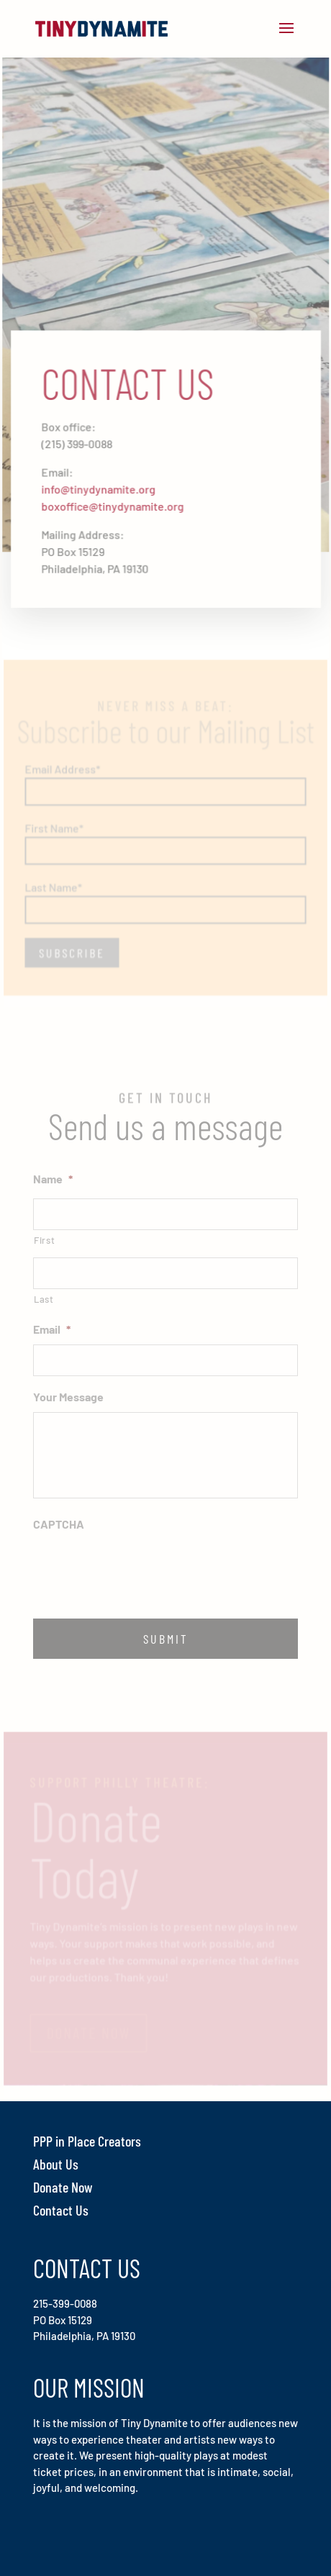 This screenshot has width=331, height=2576. I want to click on First, so click(44, 1240).